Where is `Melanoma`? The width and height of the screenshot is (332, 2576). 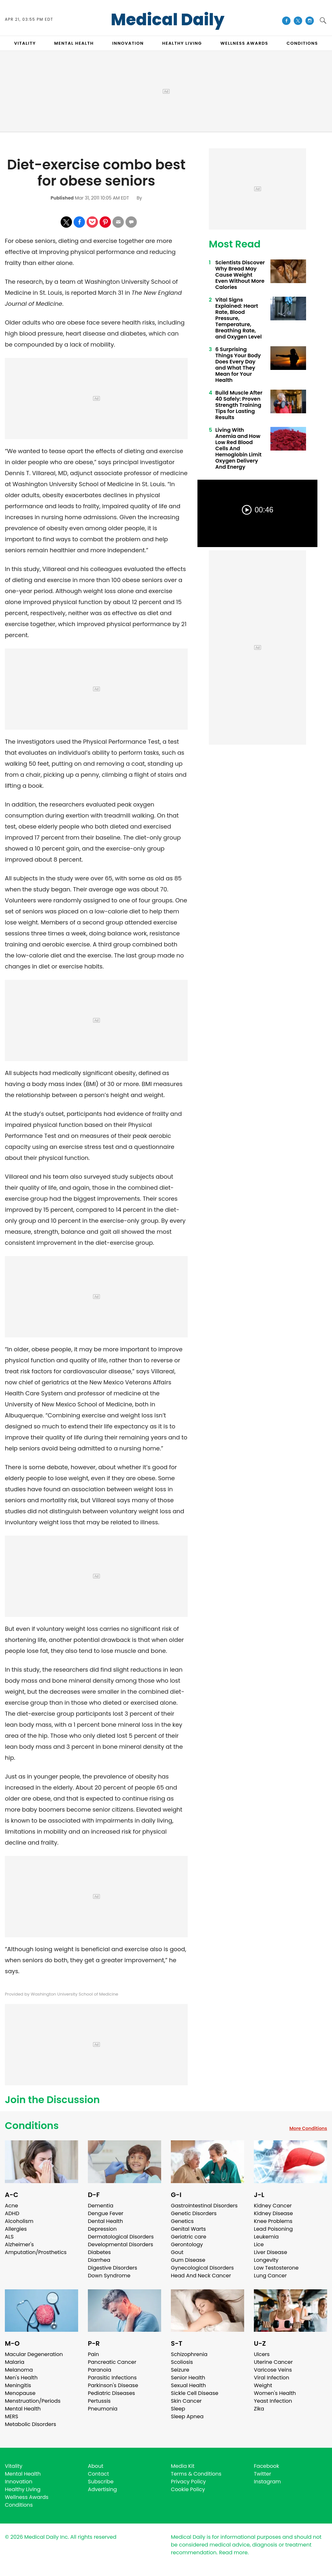 Melanoma is located at coordinates (19, 2370).